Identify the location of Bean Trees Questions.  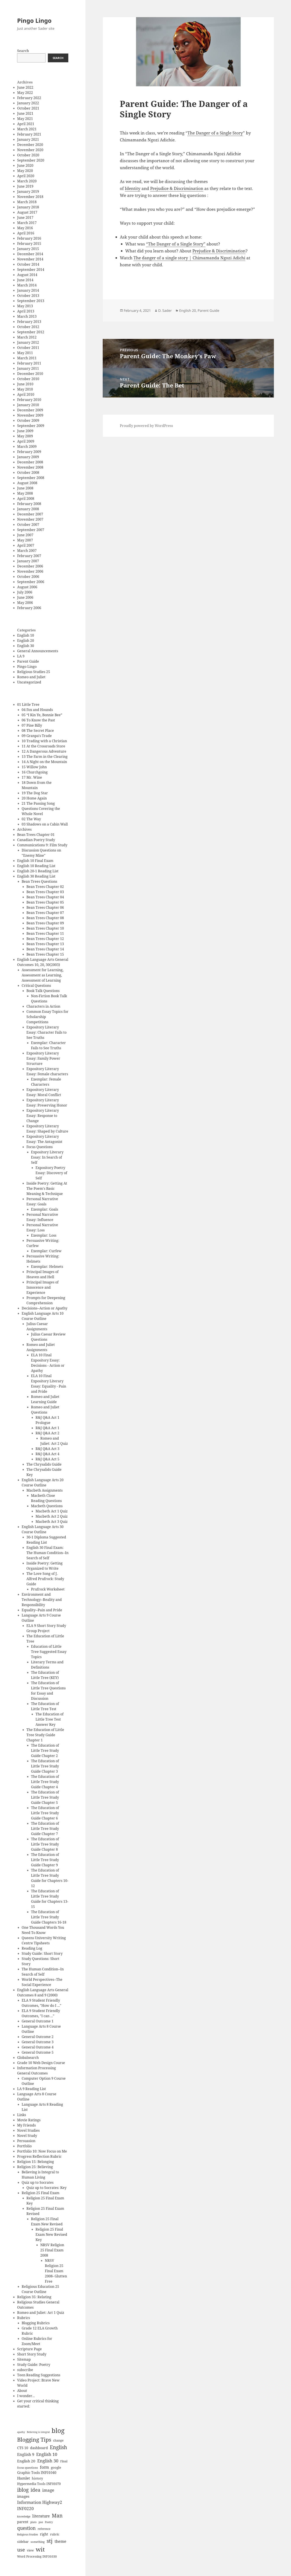
(39, 881).